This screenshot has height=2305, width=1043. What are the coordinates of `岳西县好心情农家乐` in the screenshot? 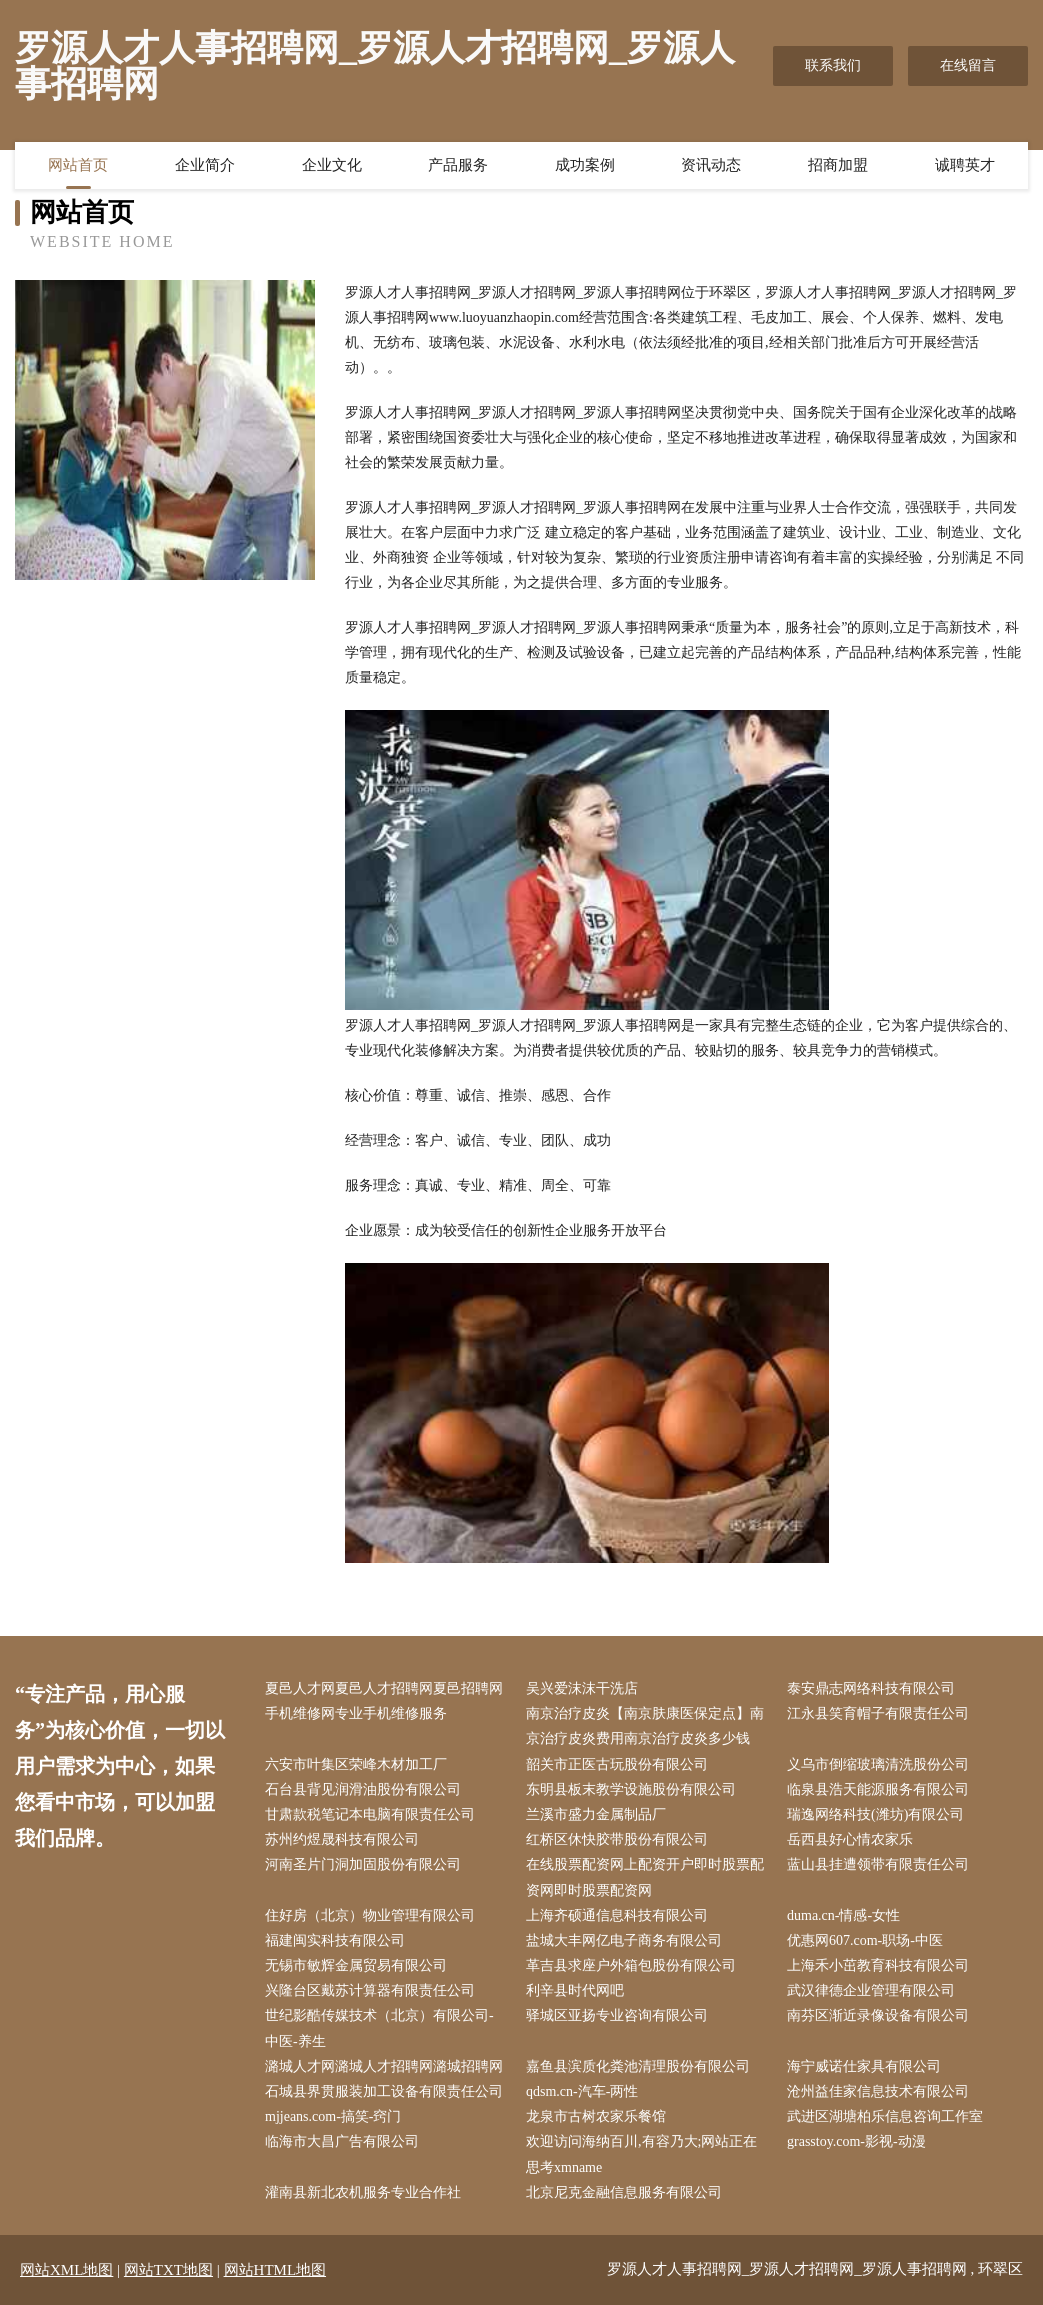 It's located at (850, 1839).